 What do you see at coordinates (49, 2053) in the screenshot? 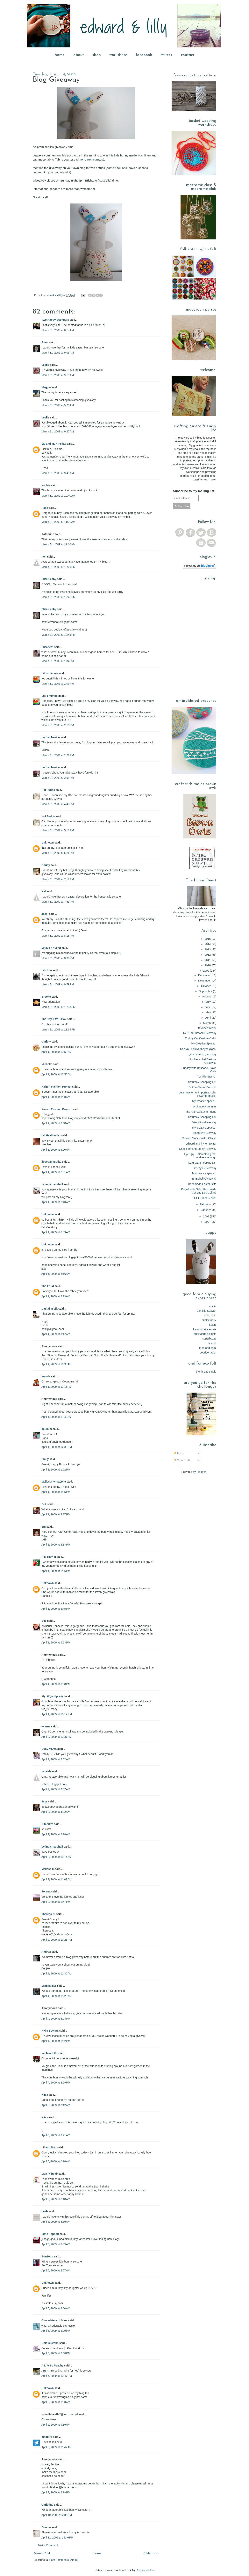
I see `michvanetta` at bounding box center [49, 2053].